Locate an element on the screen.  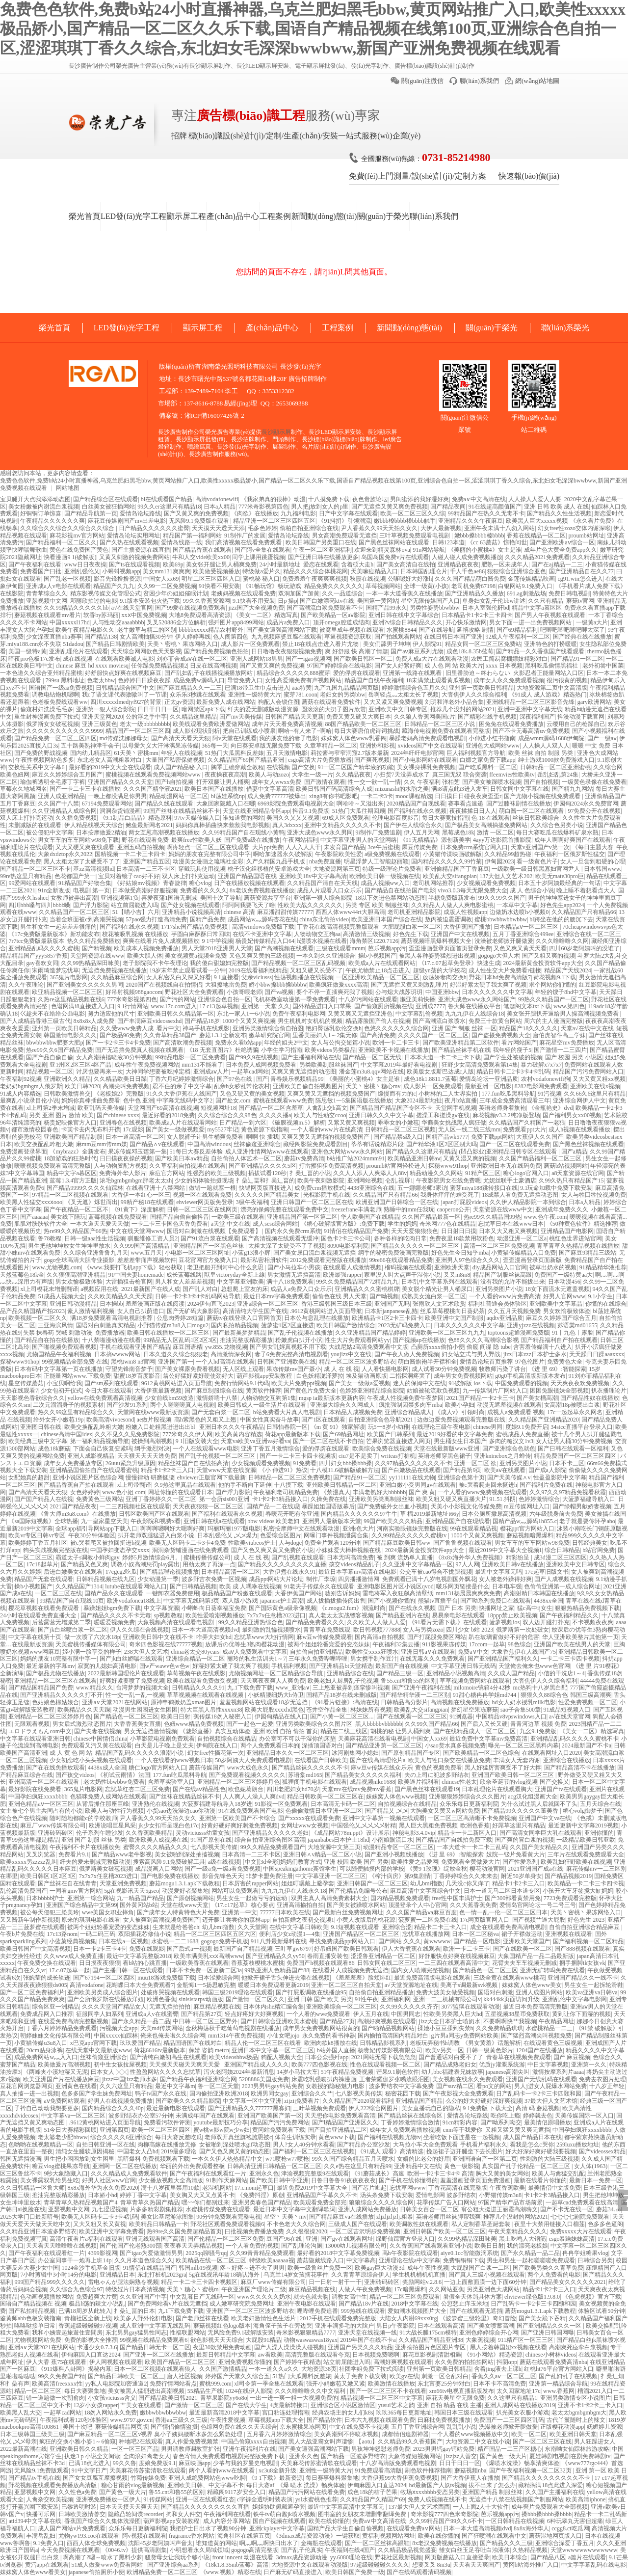
大象香焦伊在人线国产75 is located at coordinates (523, 1651).